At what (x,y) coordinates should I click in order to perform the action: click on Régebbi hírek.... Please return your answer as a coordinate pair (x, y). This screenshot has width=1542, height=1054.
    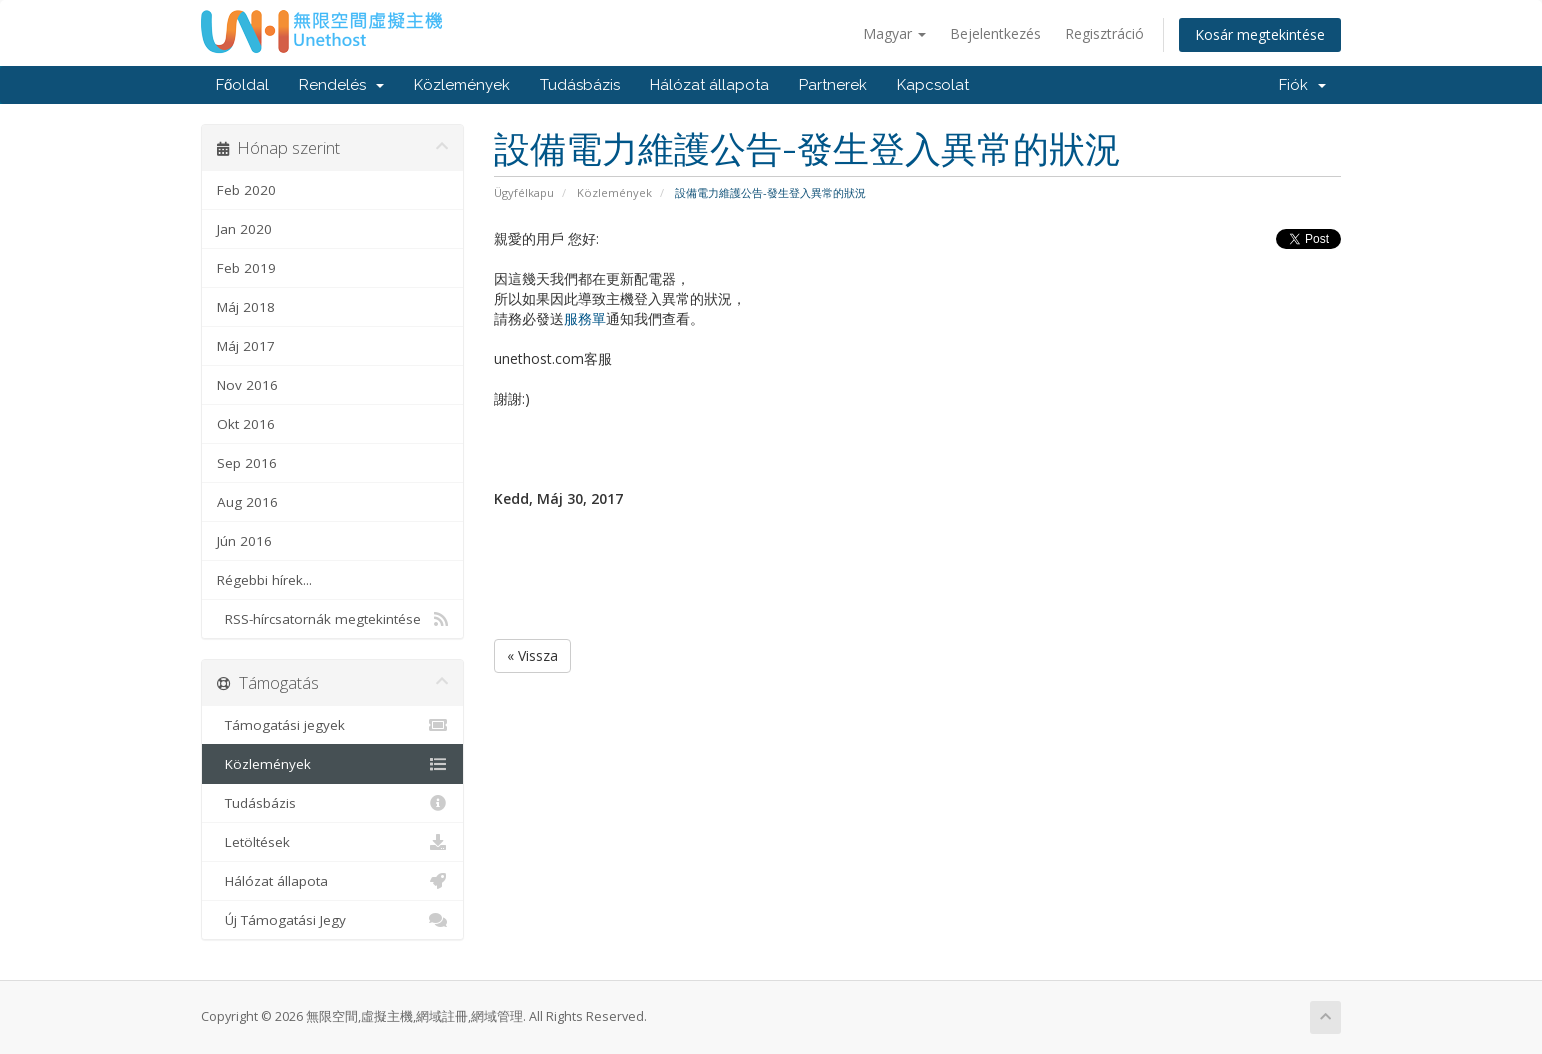
    Looking at the image, I should click on (264, 580).